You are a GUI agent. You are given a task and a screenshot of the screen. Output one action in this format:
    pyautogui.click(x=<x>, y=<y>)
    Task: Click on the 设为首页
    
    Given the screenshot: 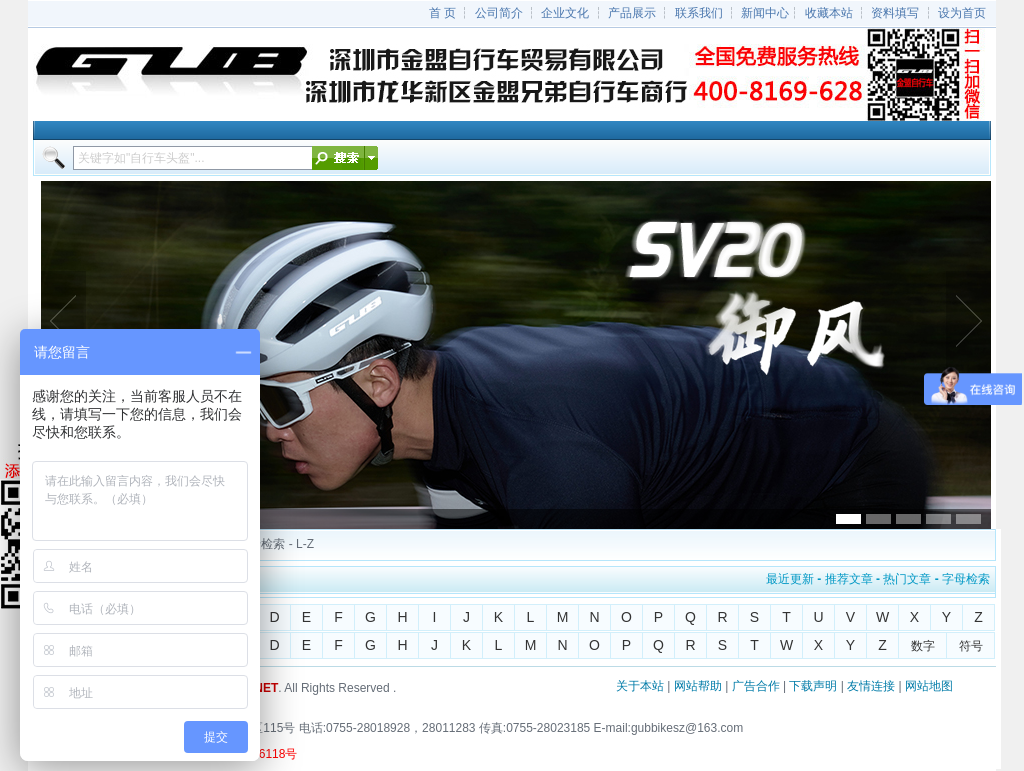 What is the action you would take?
    pyautogui.click(x=962, y=13)
    